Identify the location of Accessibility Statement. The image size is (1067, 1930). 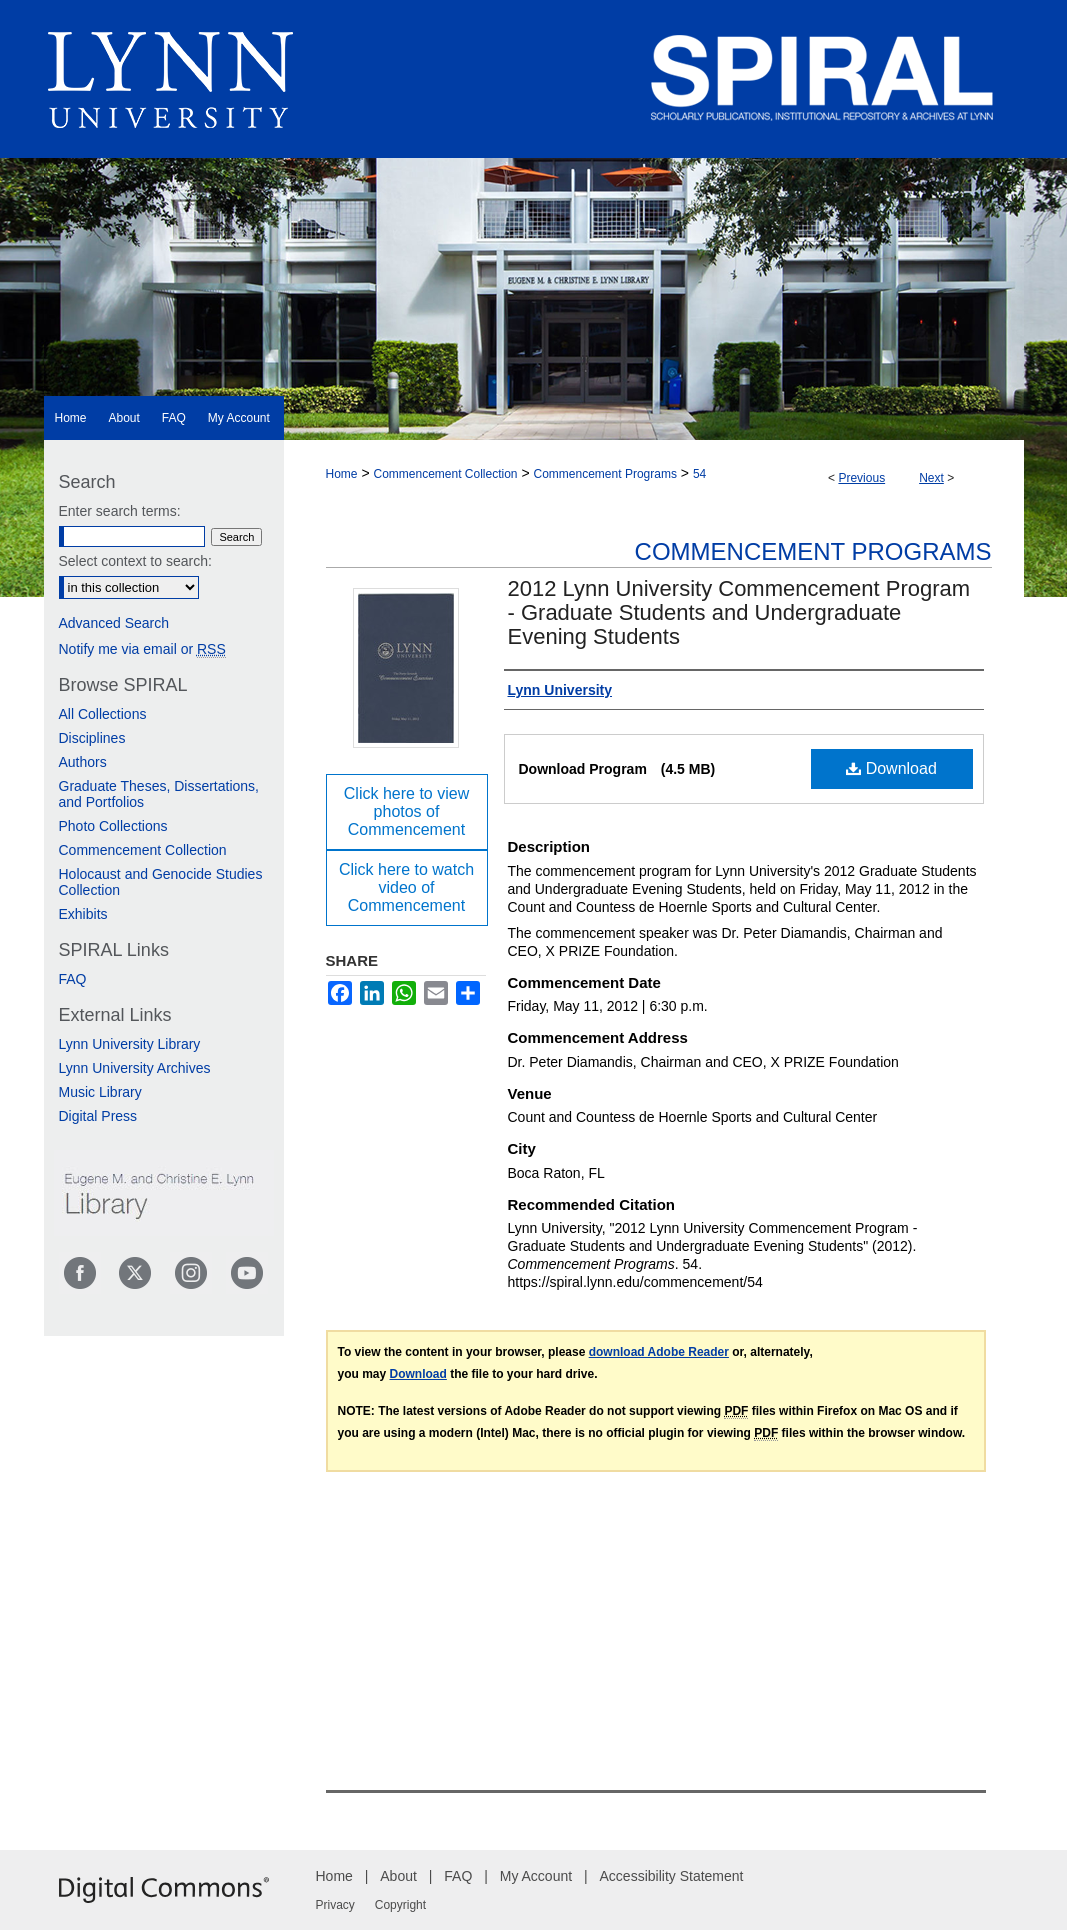
(672, 1876).